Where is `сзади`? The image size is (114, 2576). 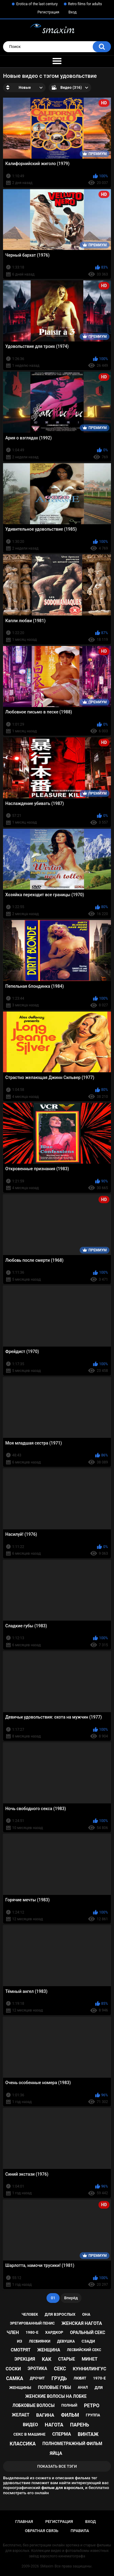 сзади is located at coordinates (88, 2341).